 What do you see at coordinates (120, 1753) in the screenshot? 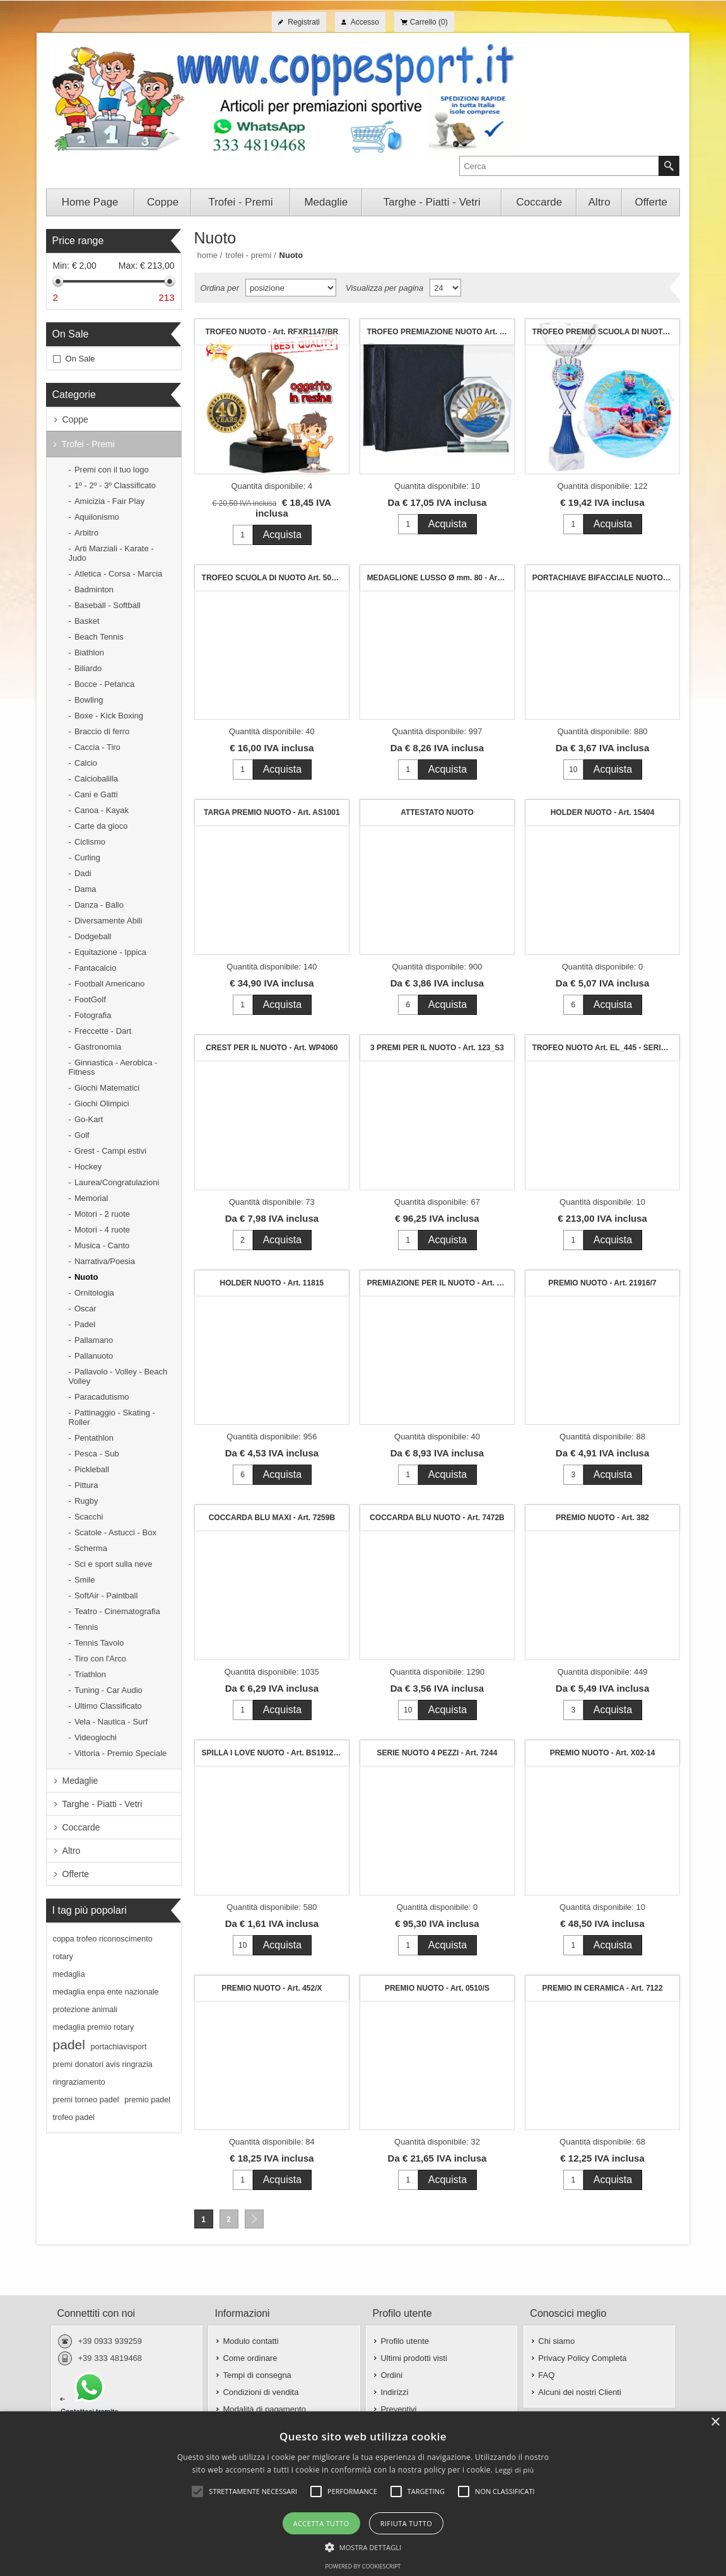
I see `Vittoria - Premio Speciale` at bounding box center [120, 1753].